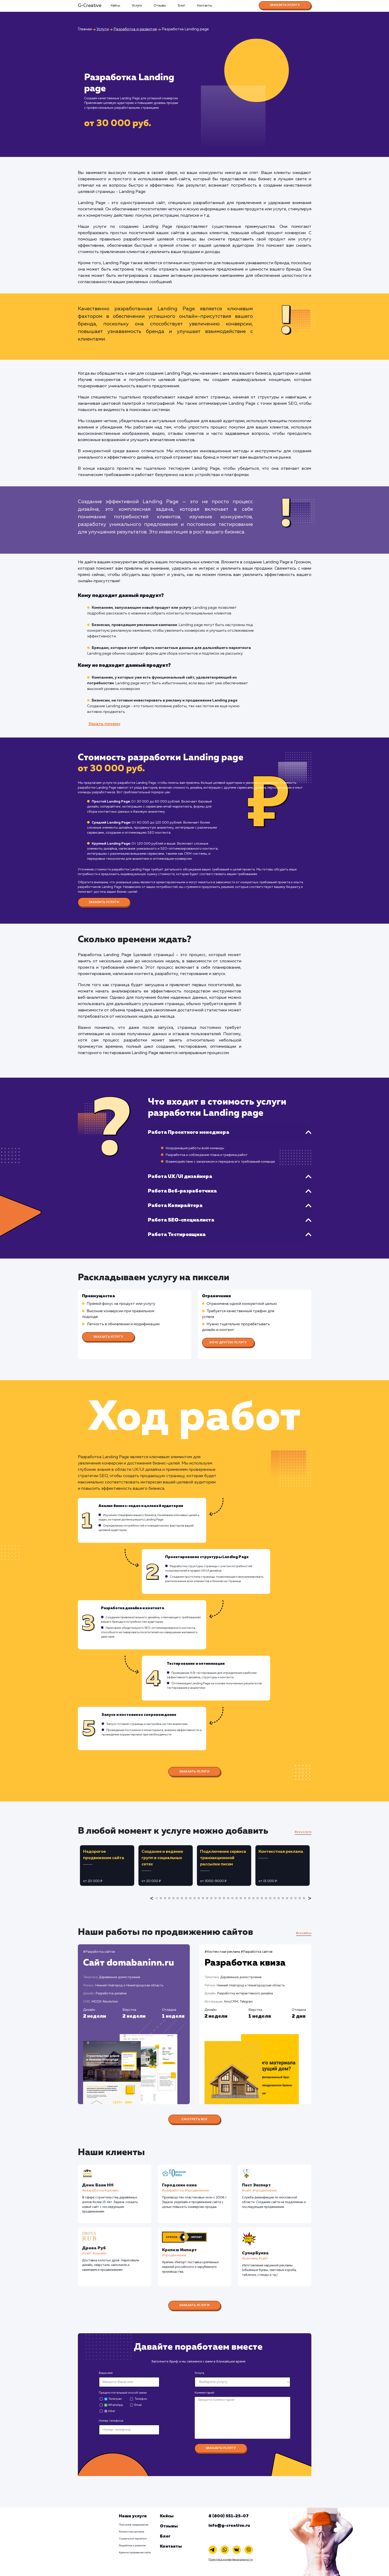 Image resolution: width=389 pixels, height=2576 pixels. I want to click on Контекстная реклама, so click(131, 2532).